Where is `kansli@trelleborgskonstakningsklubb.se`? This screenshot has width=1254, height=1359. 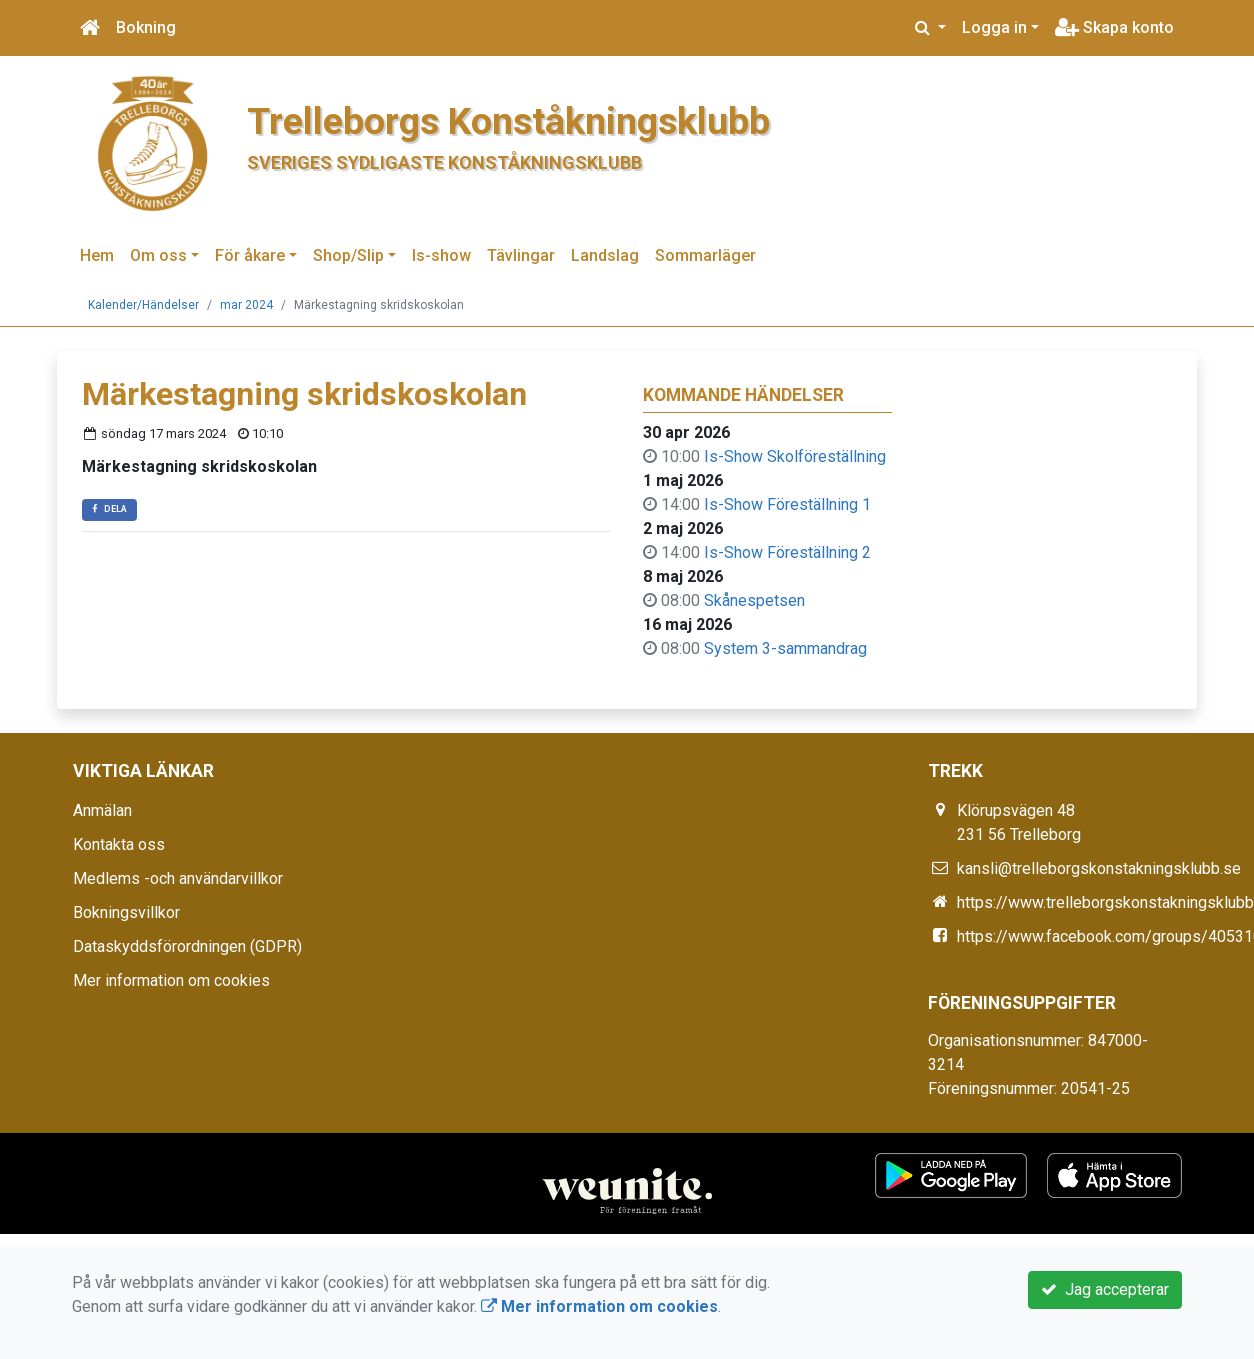
kansli@trelleborgskonstakningsklubb.se is located at coordinates (1099, 868).